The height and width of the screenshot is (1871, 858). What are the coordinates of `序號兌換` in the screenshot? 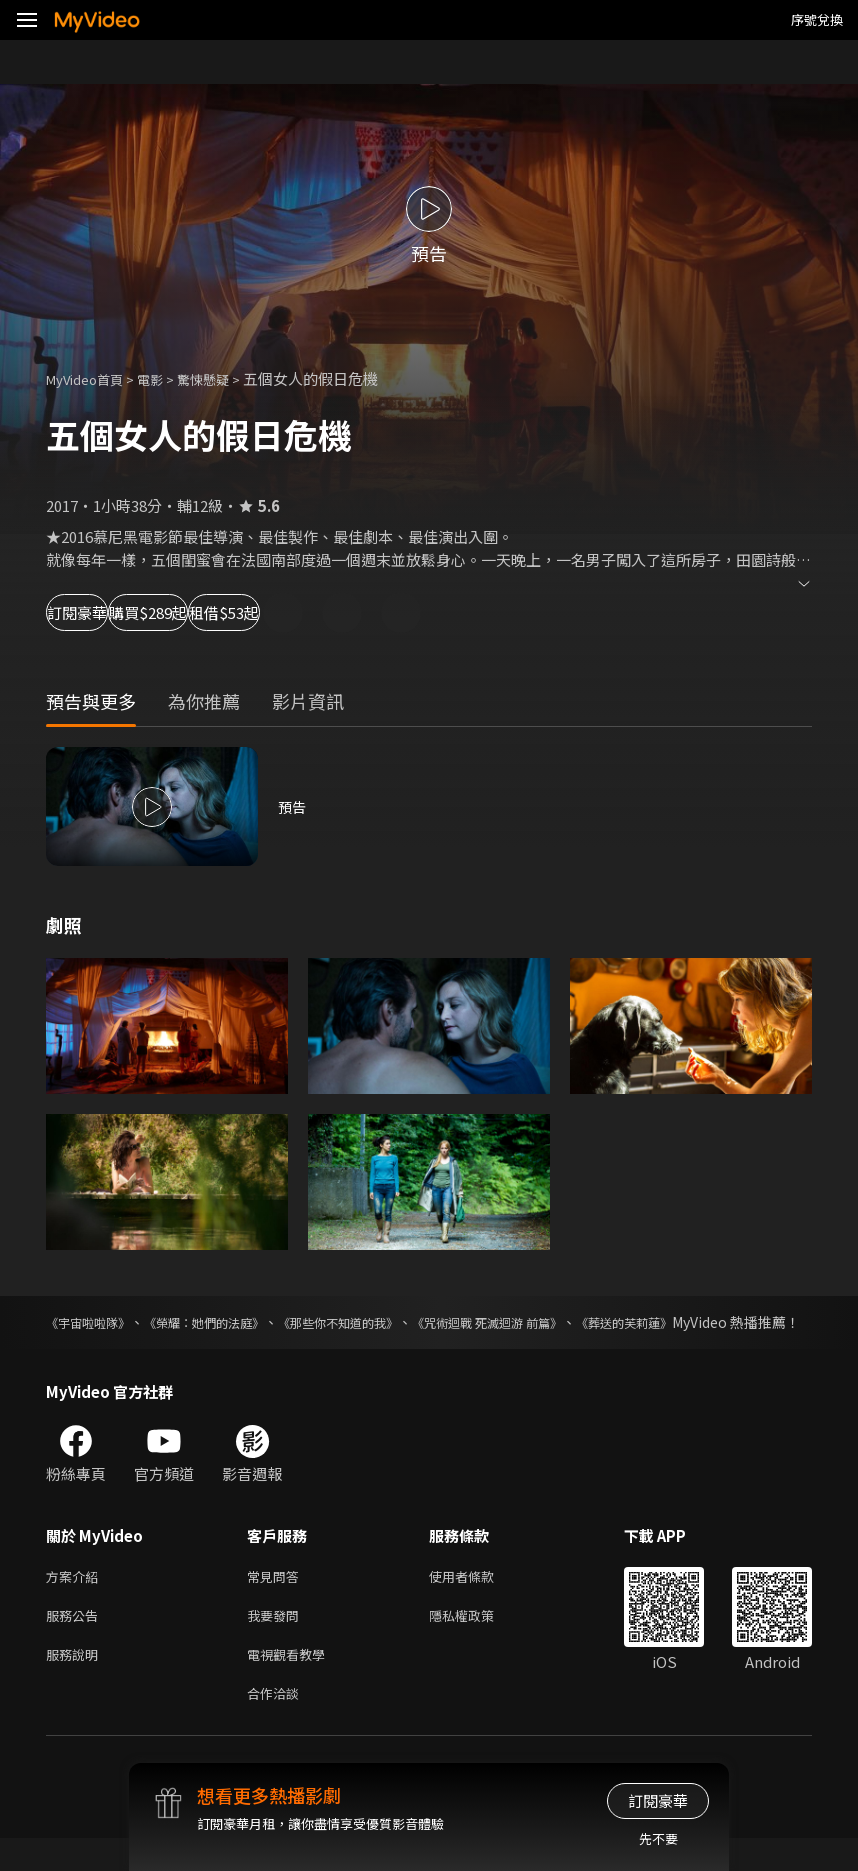 It's located at (817, 19).